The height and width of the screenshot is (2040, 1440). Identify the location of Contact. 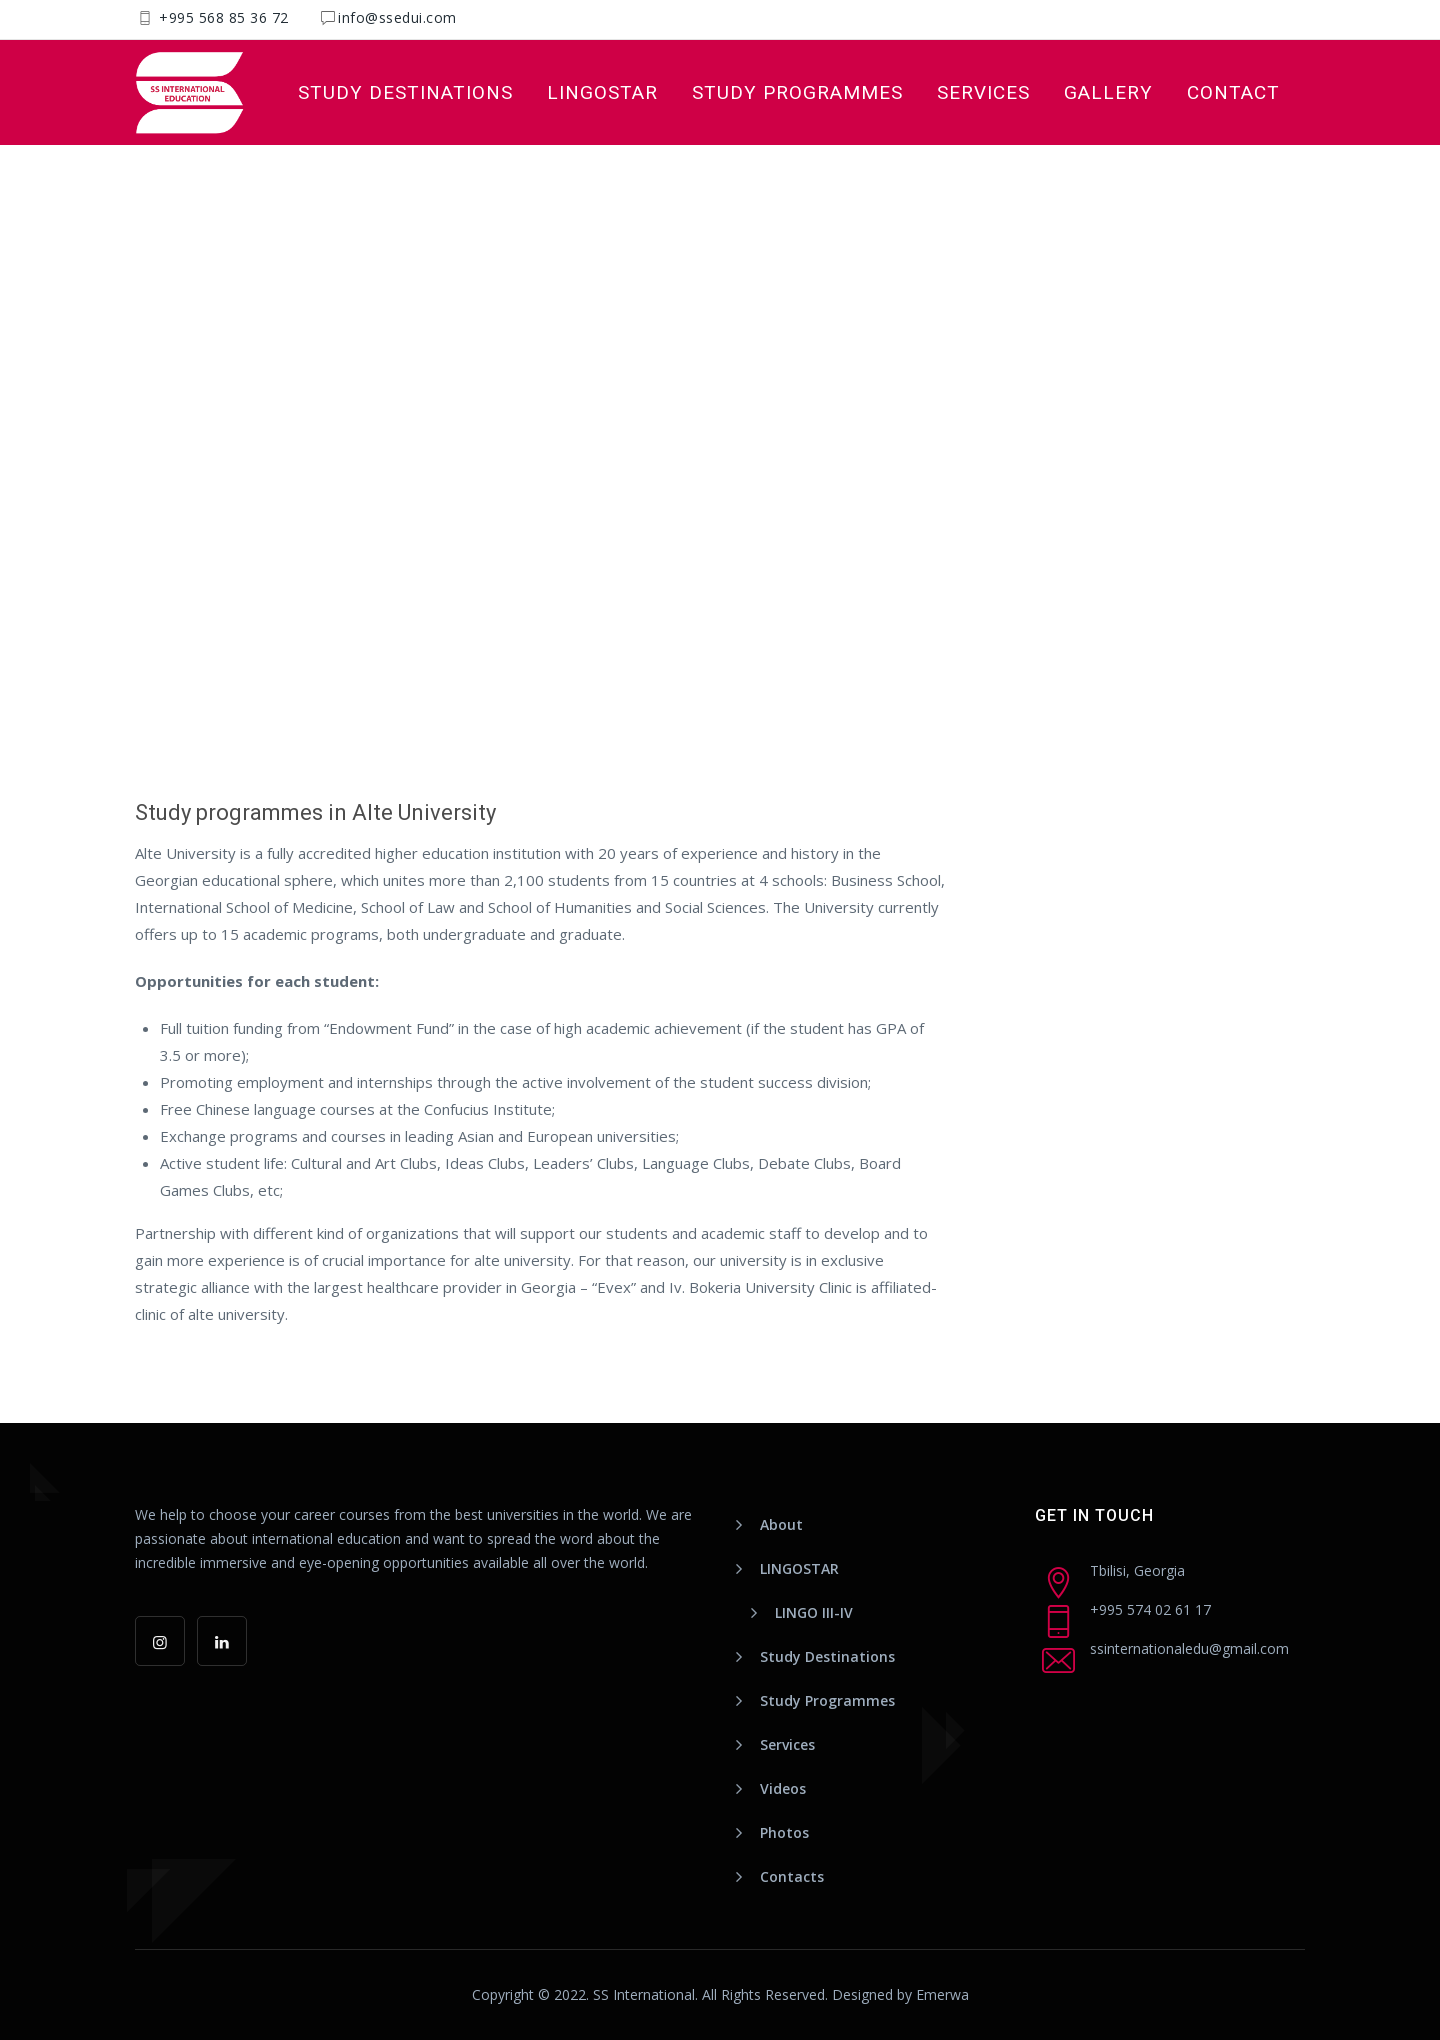
(1233, 92).